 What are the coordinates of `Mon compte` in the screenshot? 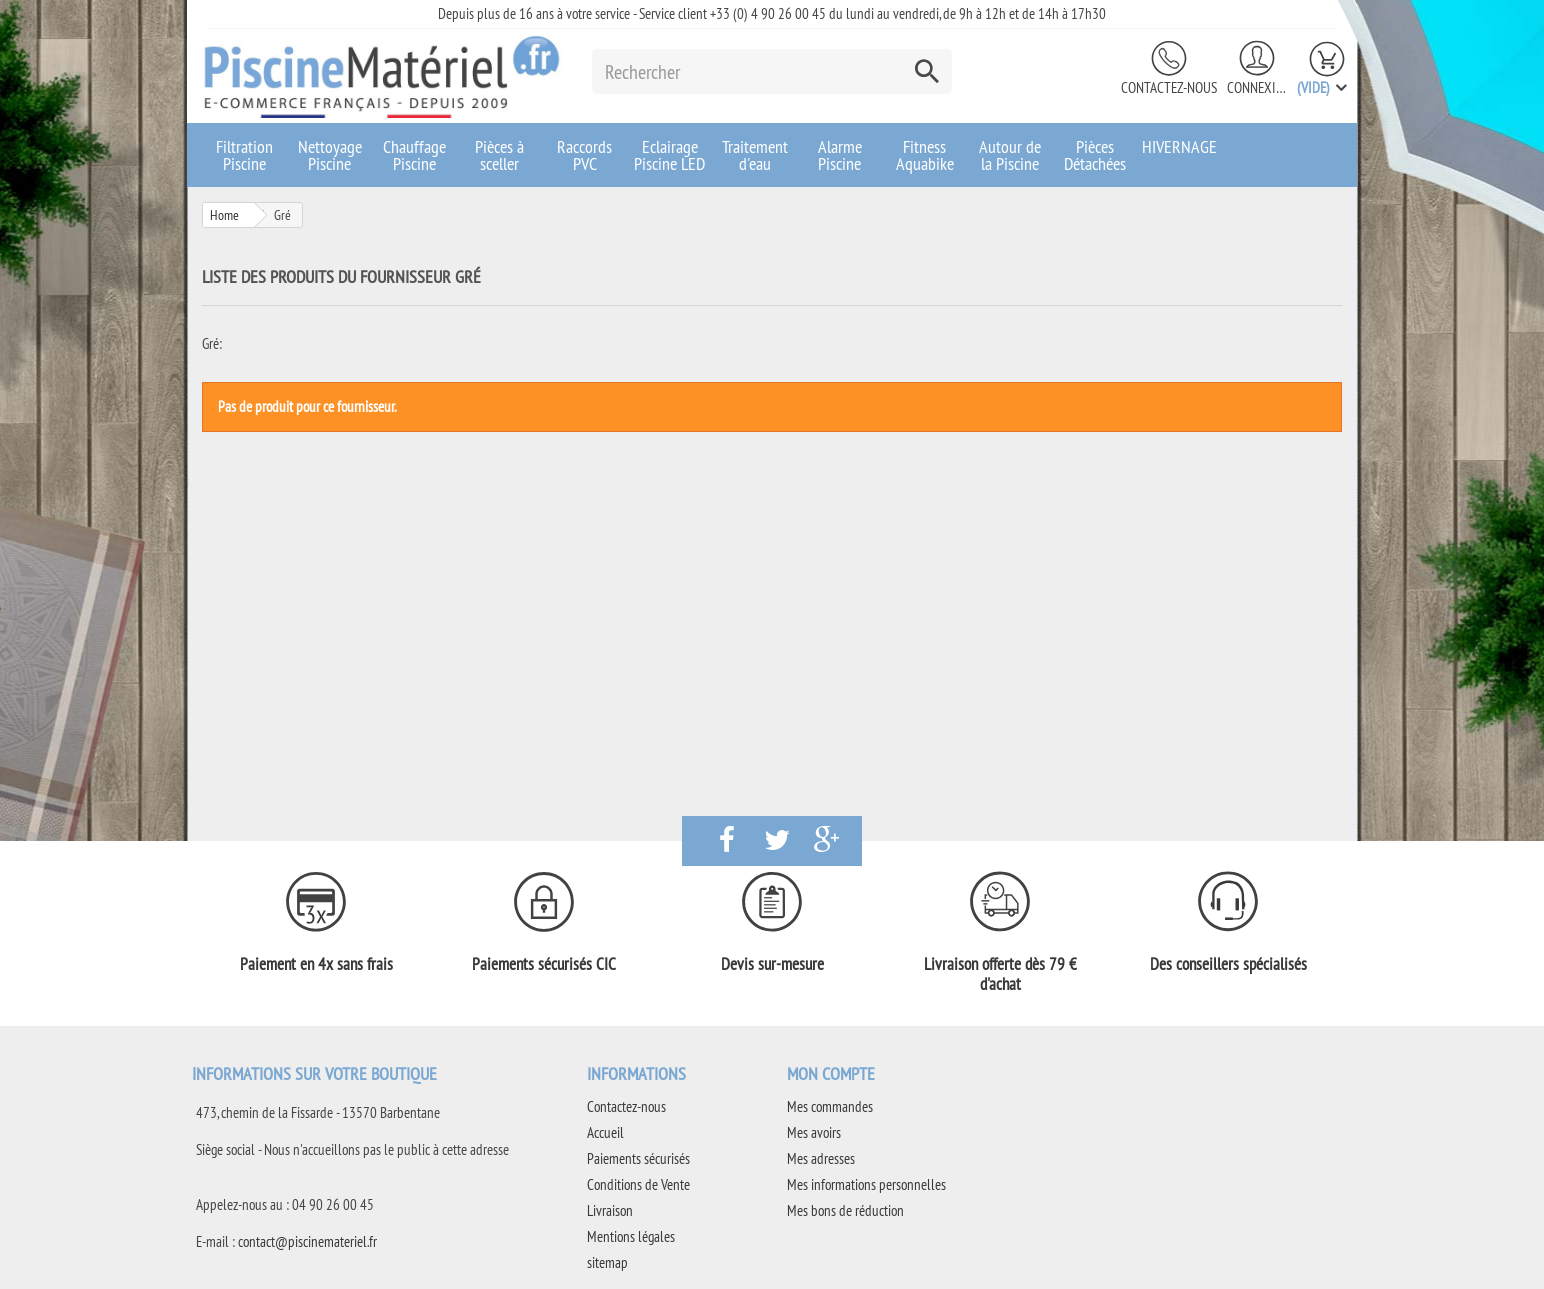 It's located at (831, 1073).